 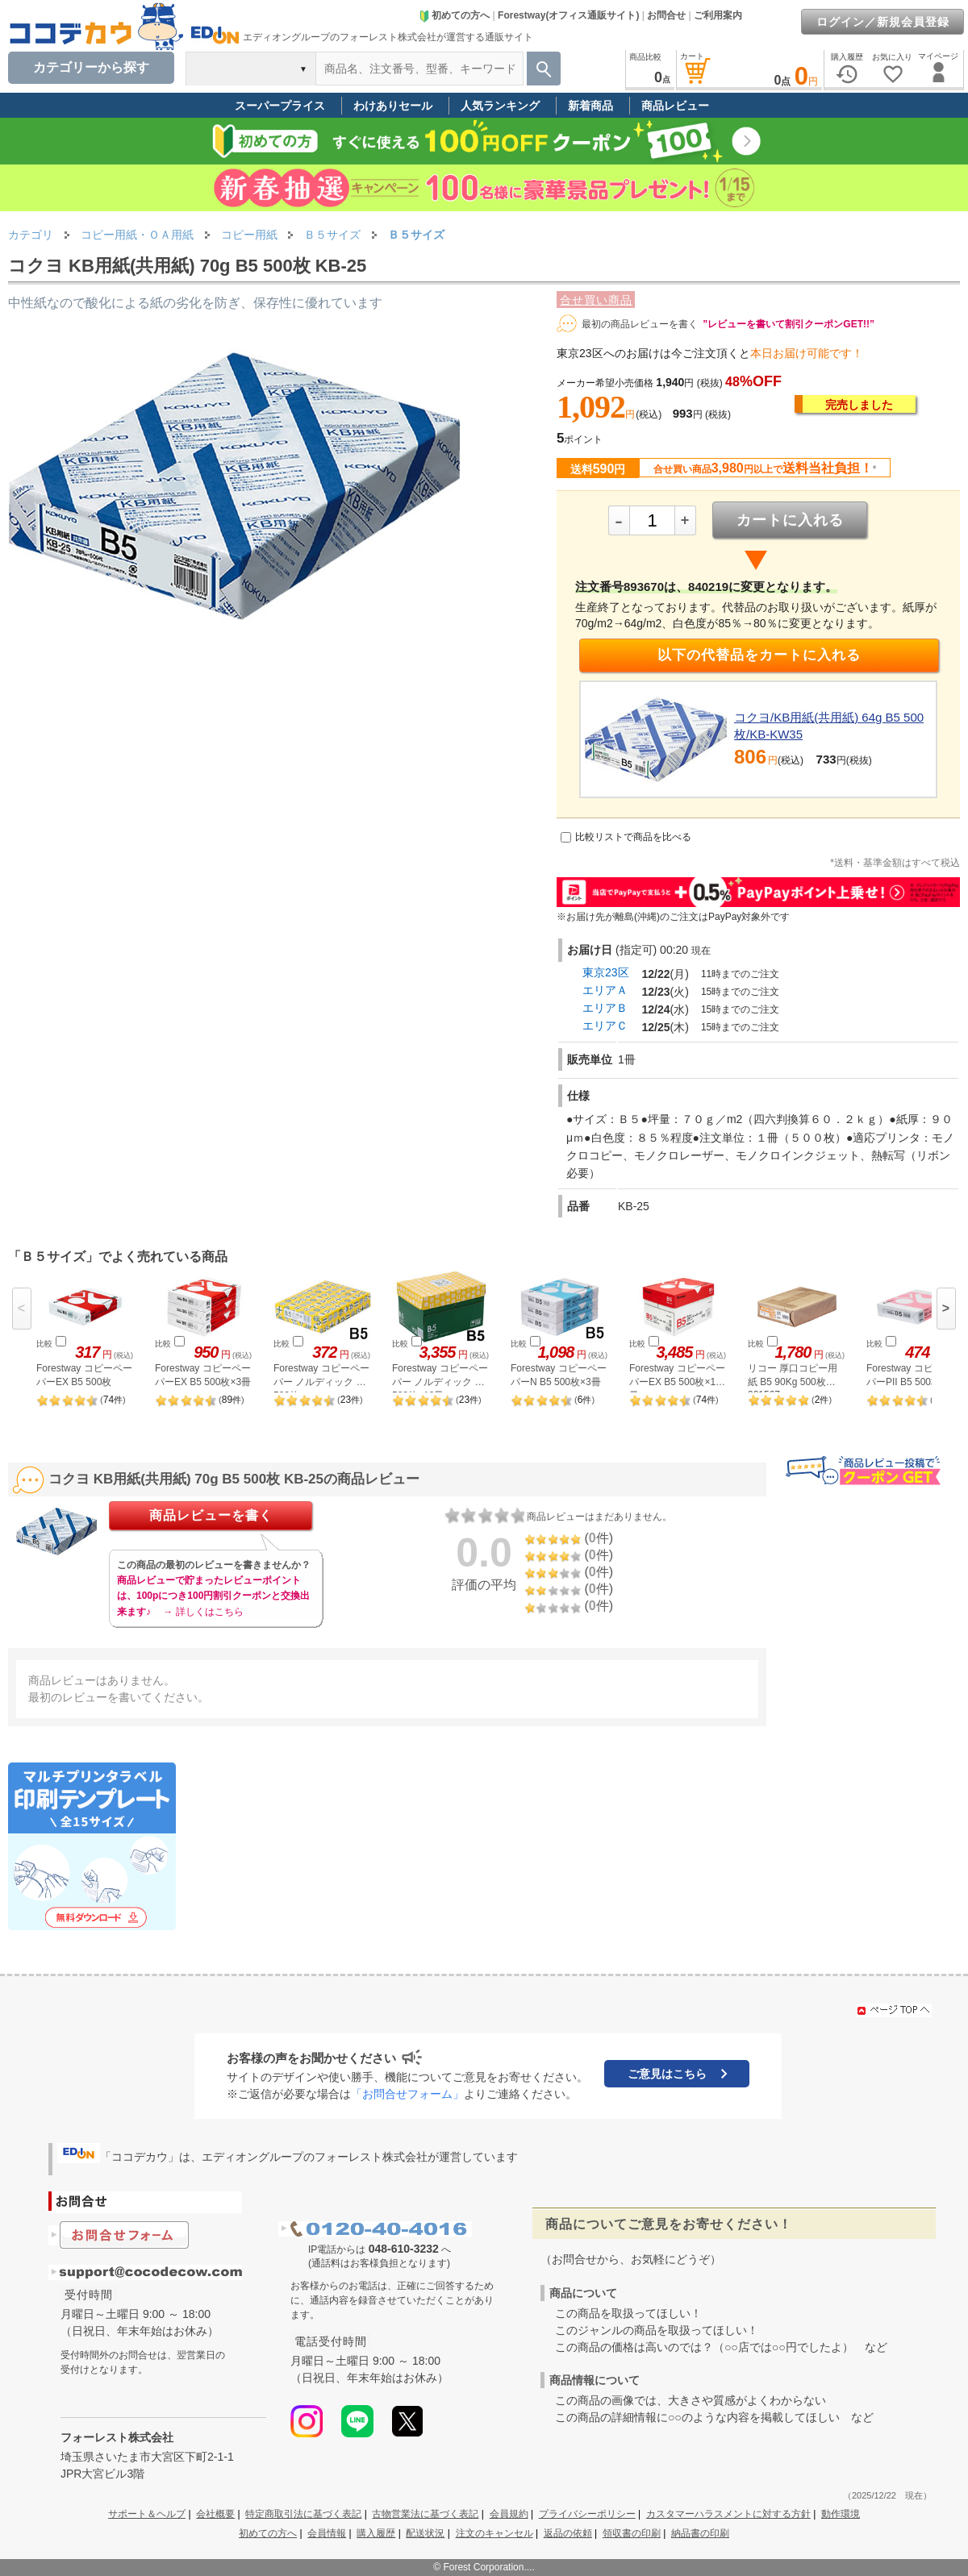 I want to click on 会員規約, so click(x=509, y=2514).